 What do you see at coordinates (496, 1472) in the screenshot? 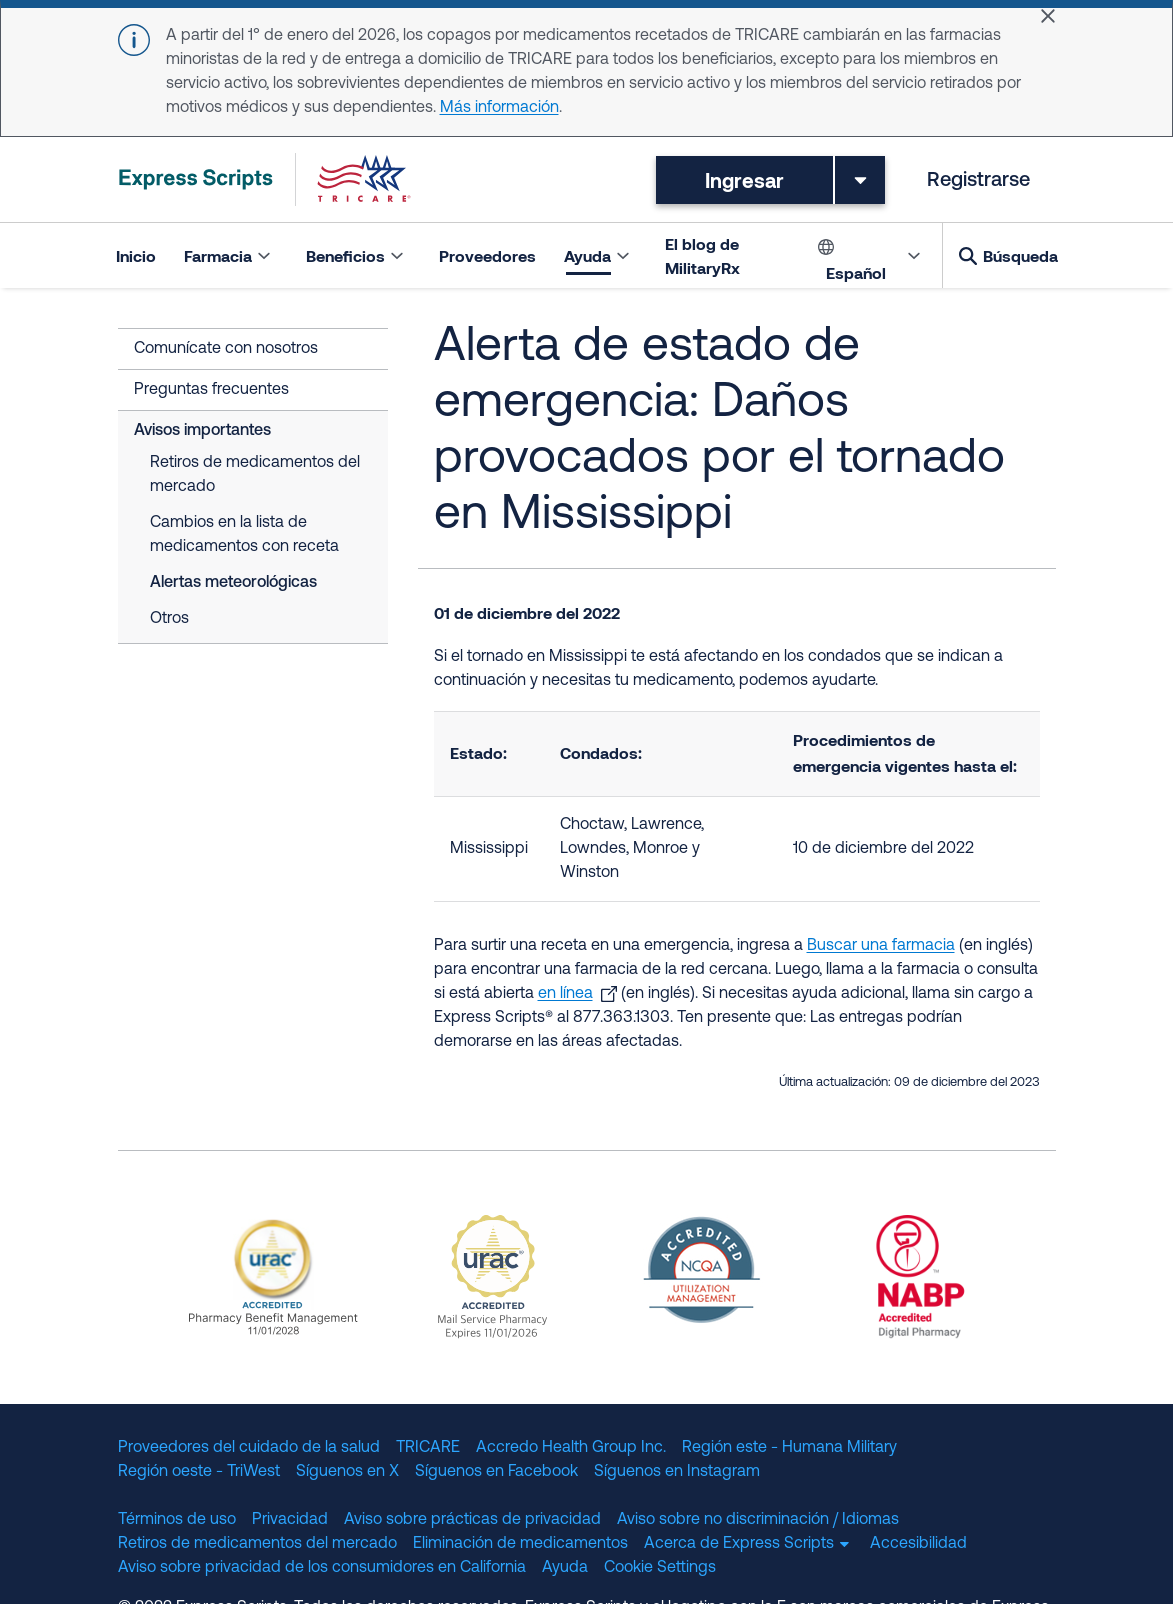
I see `Síguenos en Facebook` at bounding box center [496, 1472].